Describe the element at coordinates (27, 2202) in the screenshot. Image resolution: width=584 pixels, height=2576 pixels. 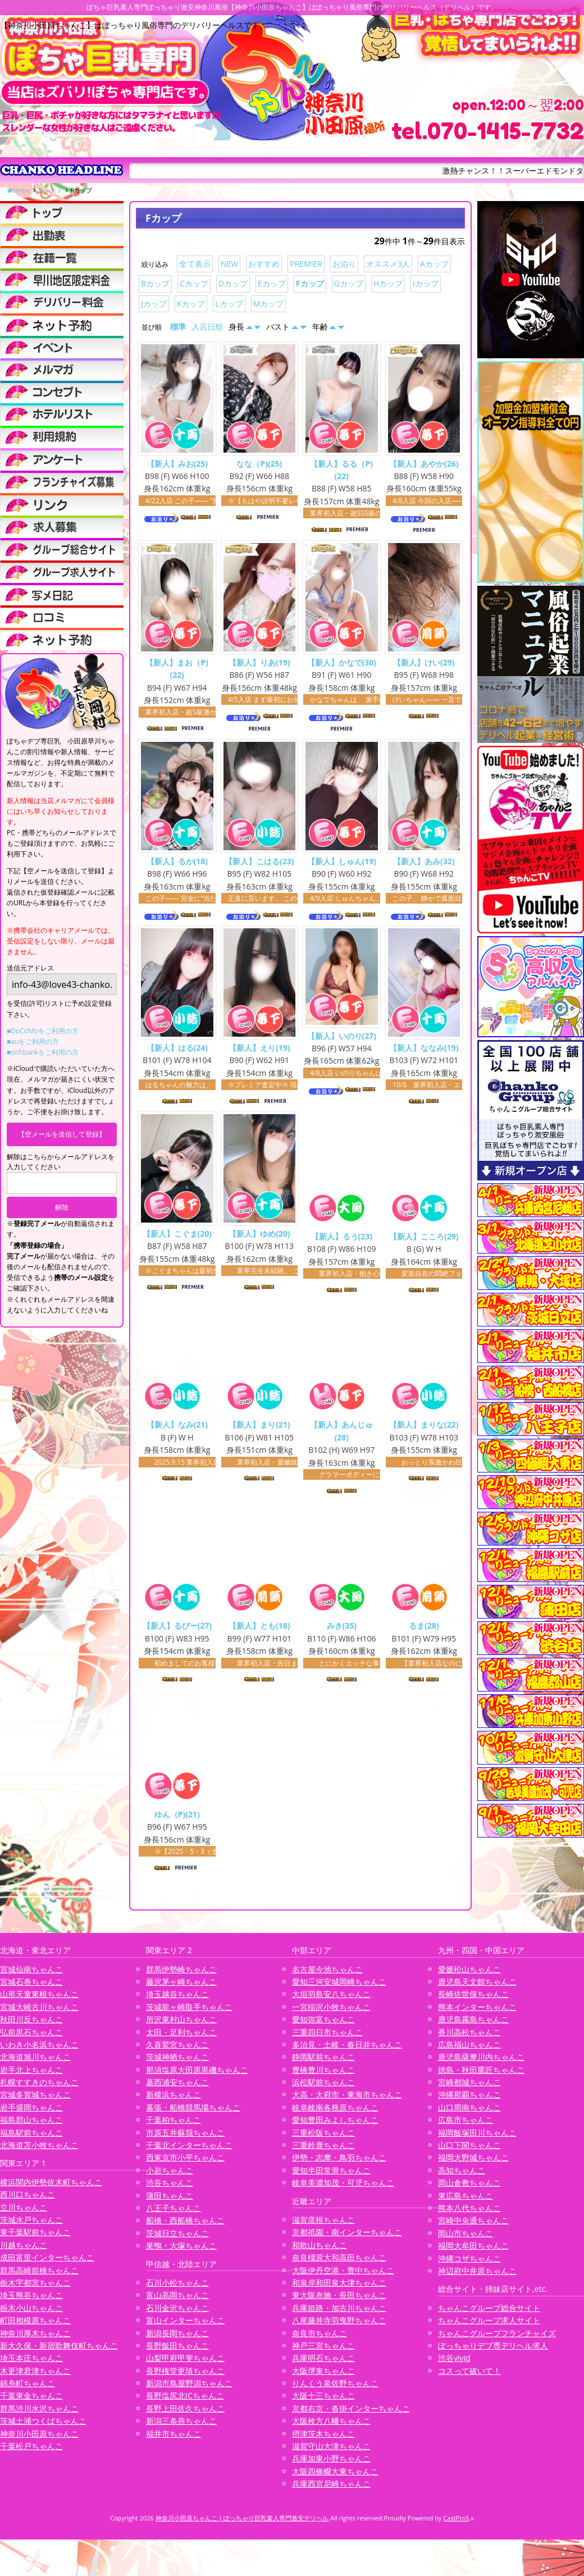
I see `西川口ちゃんこ` at that location.